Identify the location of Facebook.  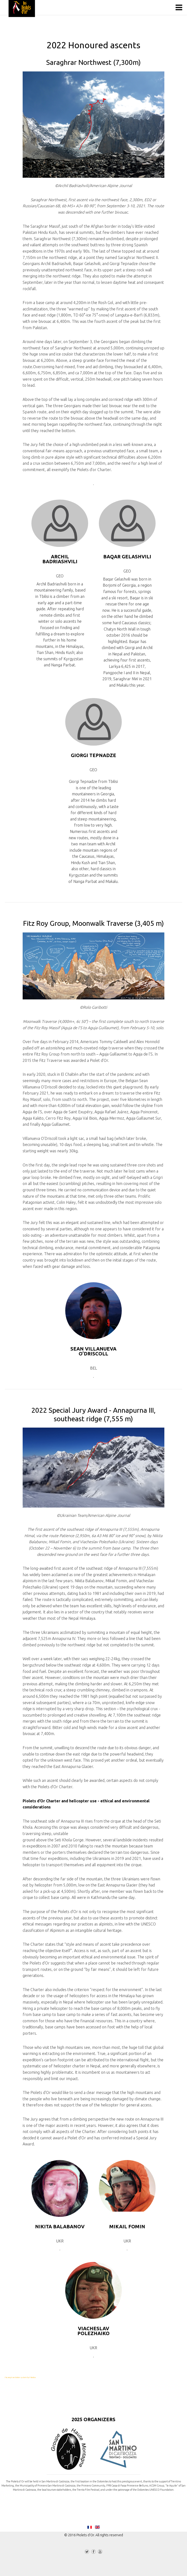
(93, 2566).